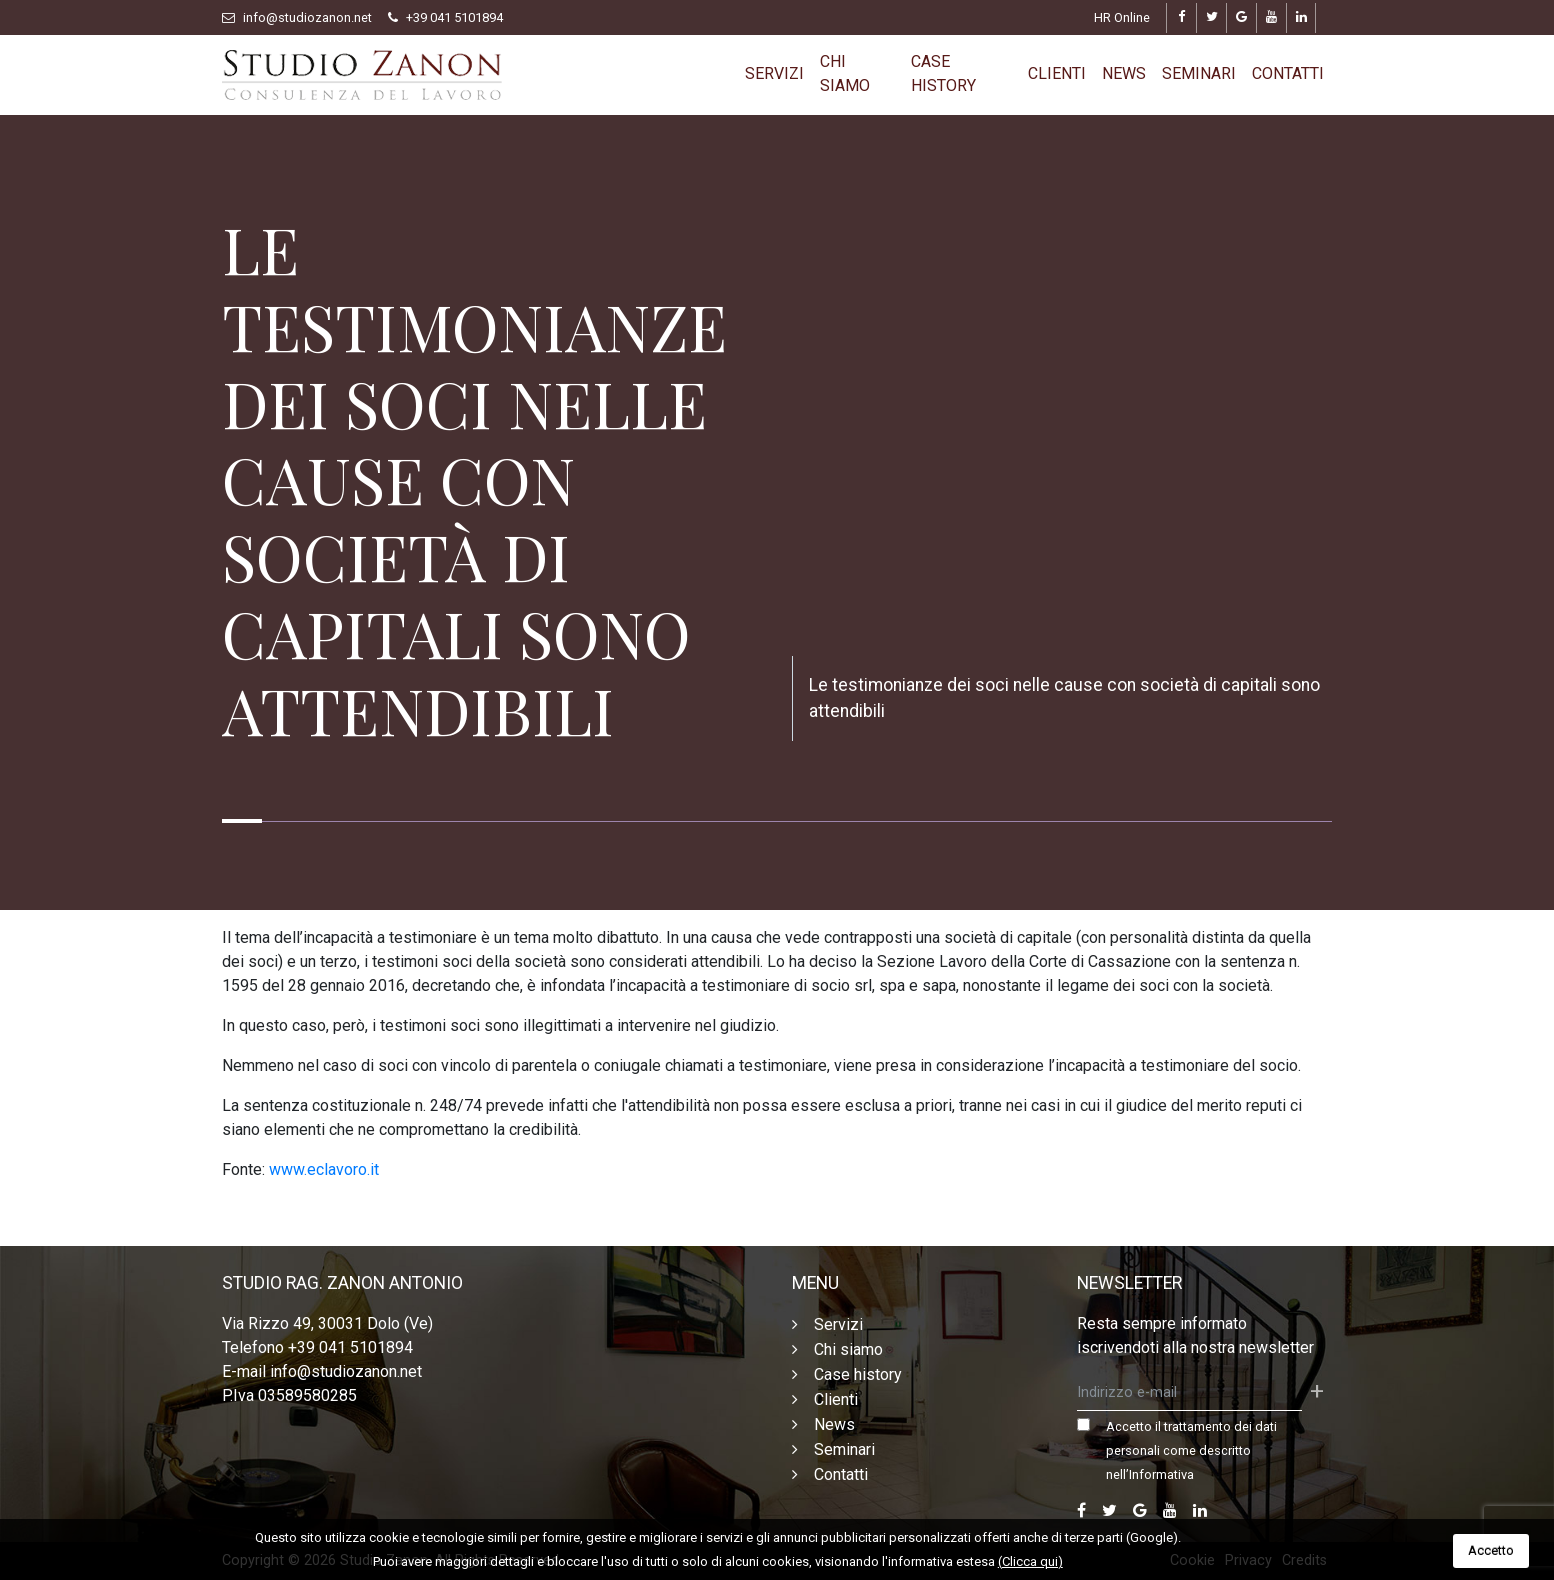  Describe the element at coordinates (1124, 73) in the screenshot. I see `News` at that location.